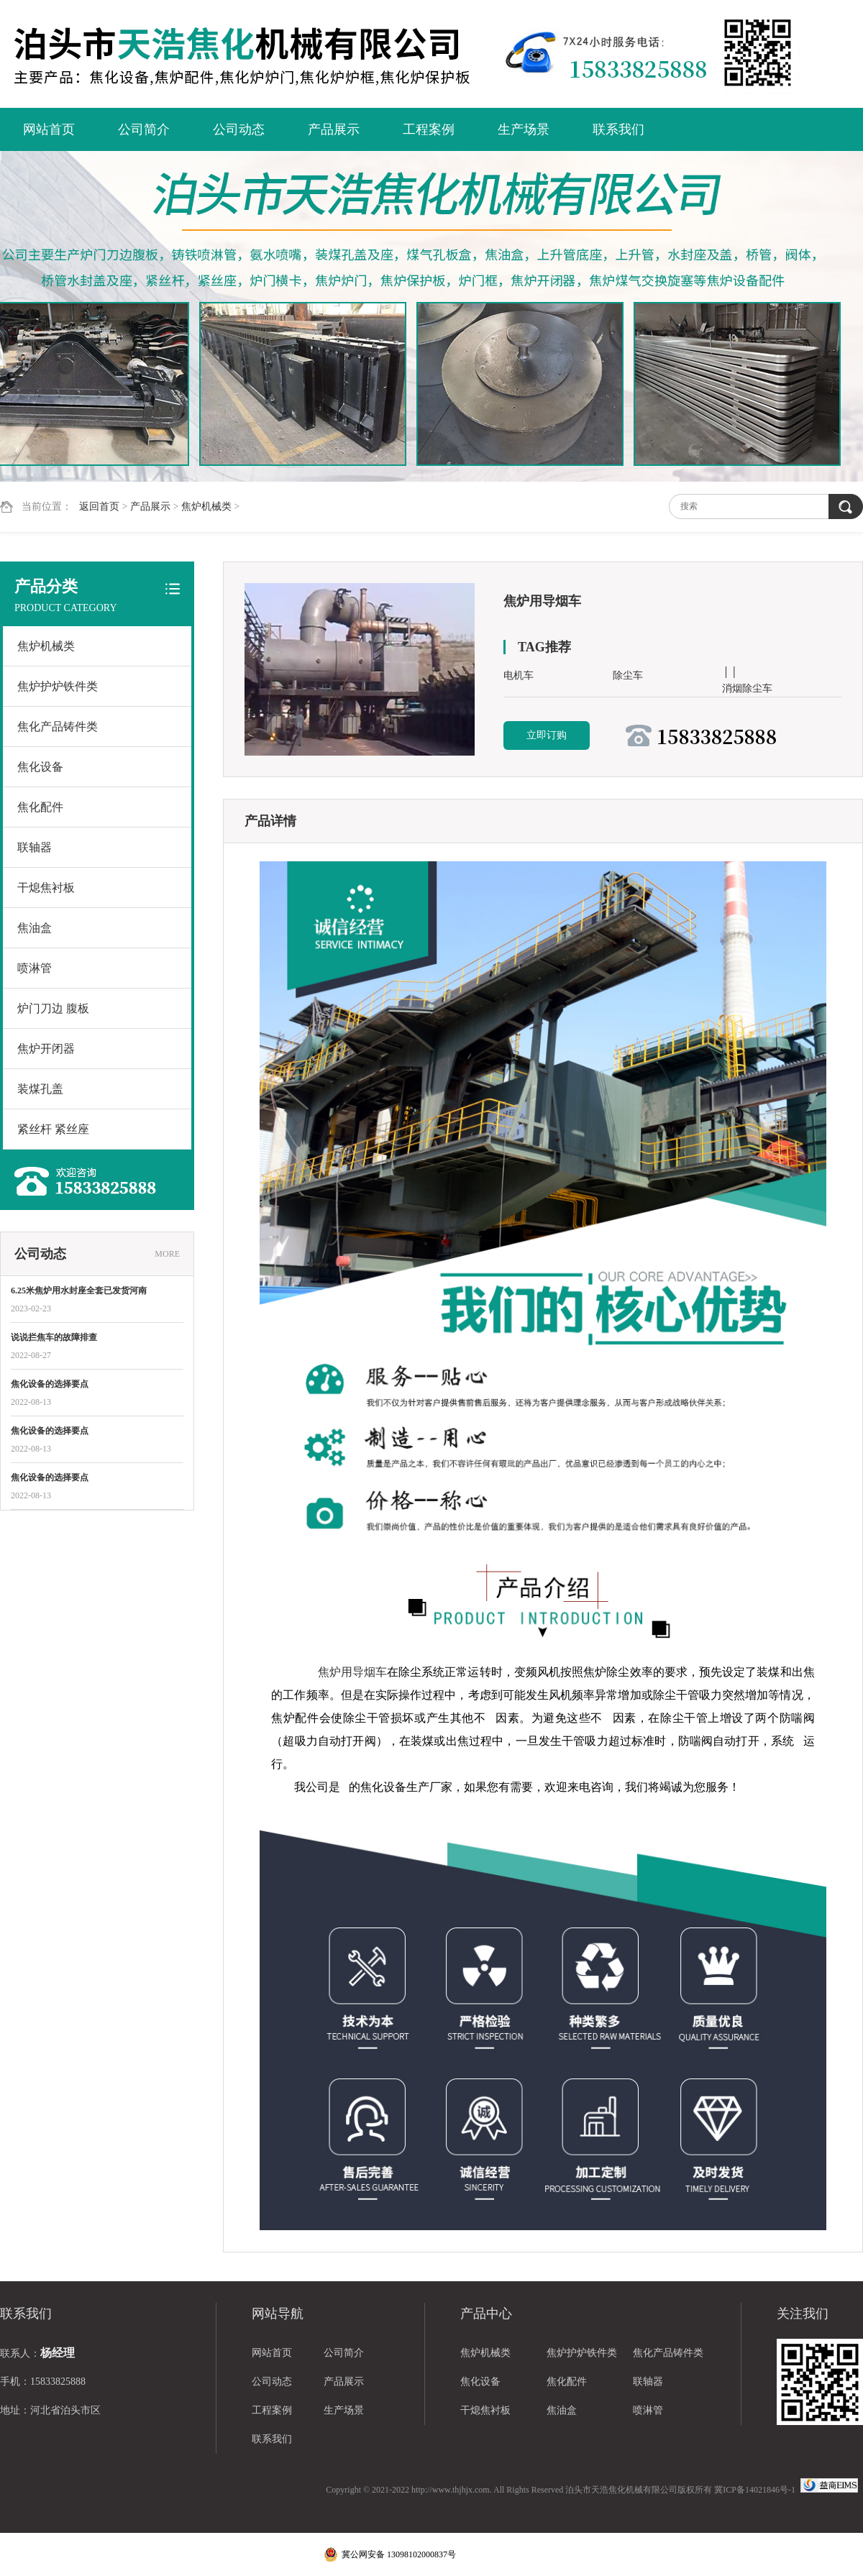 Image resolution: width=863 pixels, height=2576 pixels. I want to click on 焦炉开闭器, so click(46, 1048).